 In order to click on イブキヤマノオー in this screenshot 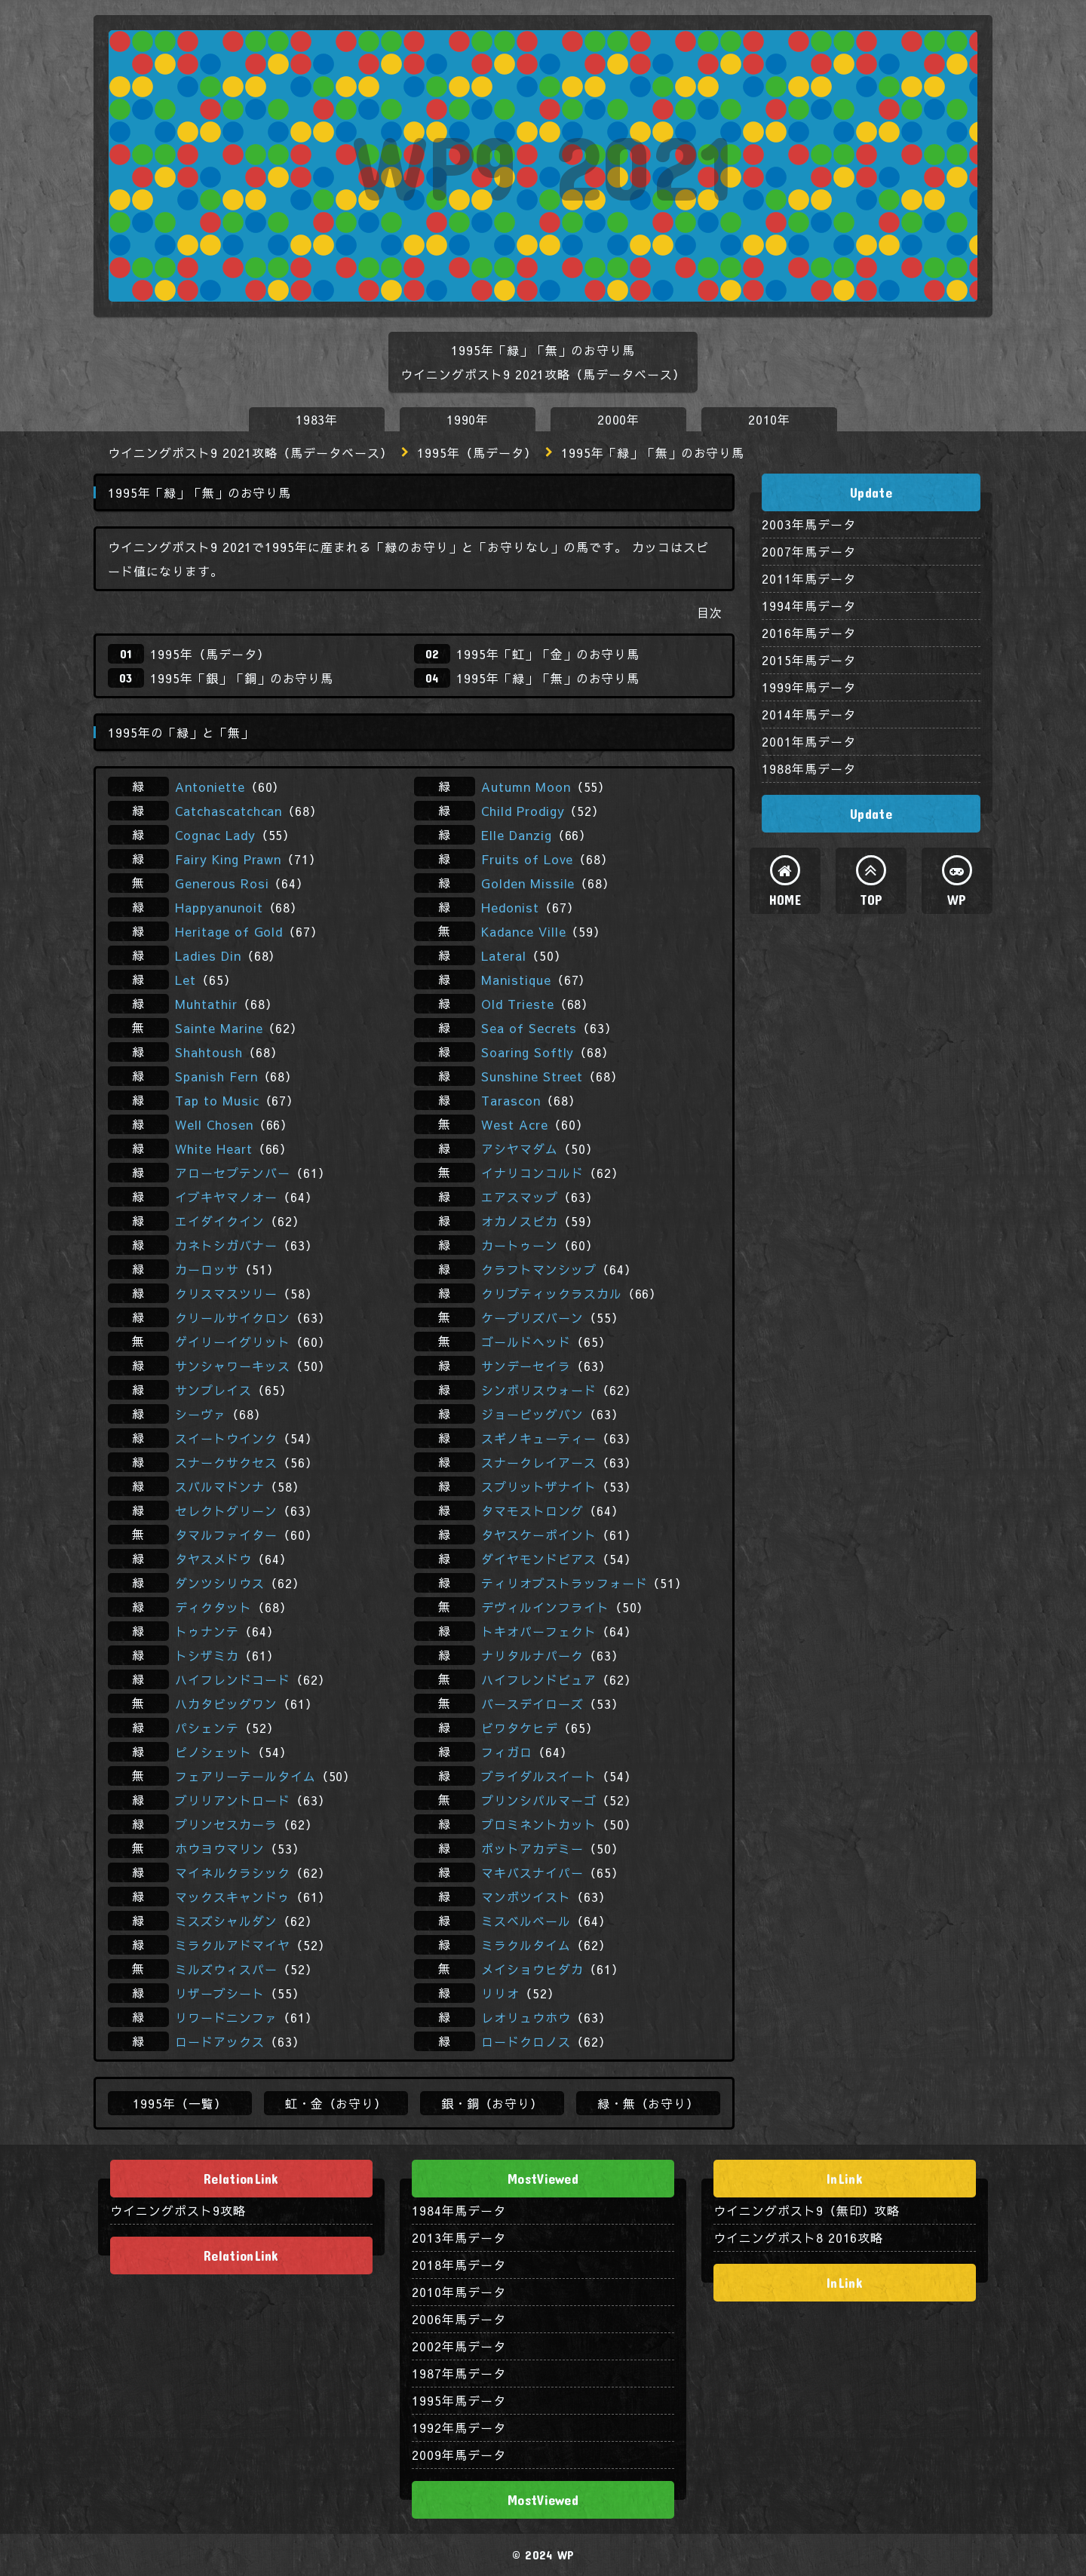, I will do `click(226, 1196)`.